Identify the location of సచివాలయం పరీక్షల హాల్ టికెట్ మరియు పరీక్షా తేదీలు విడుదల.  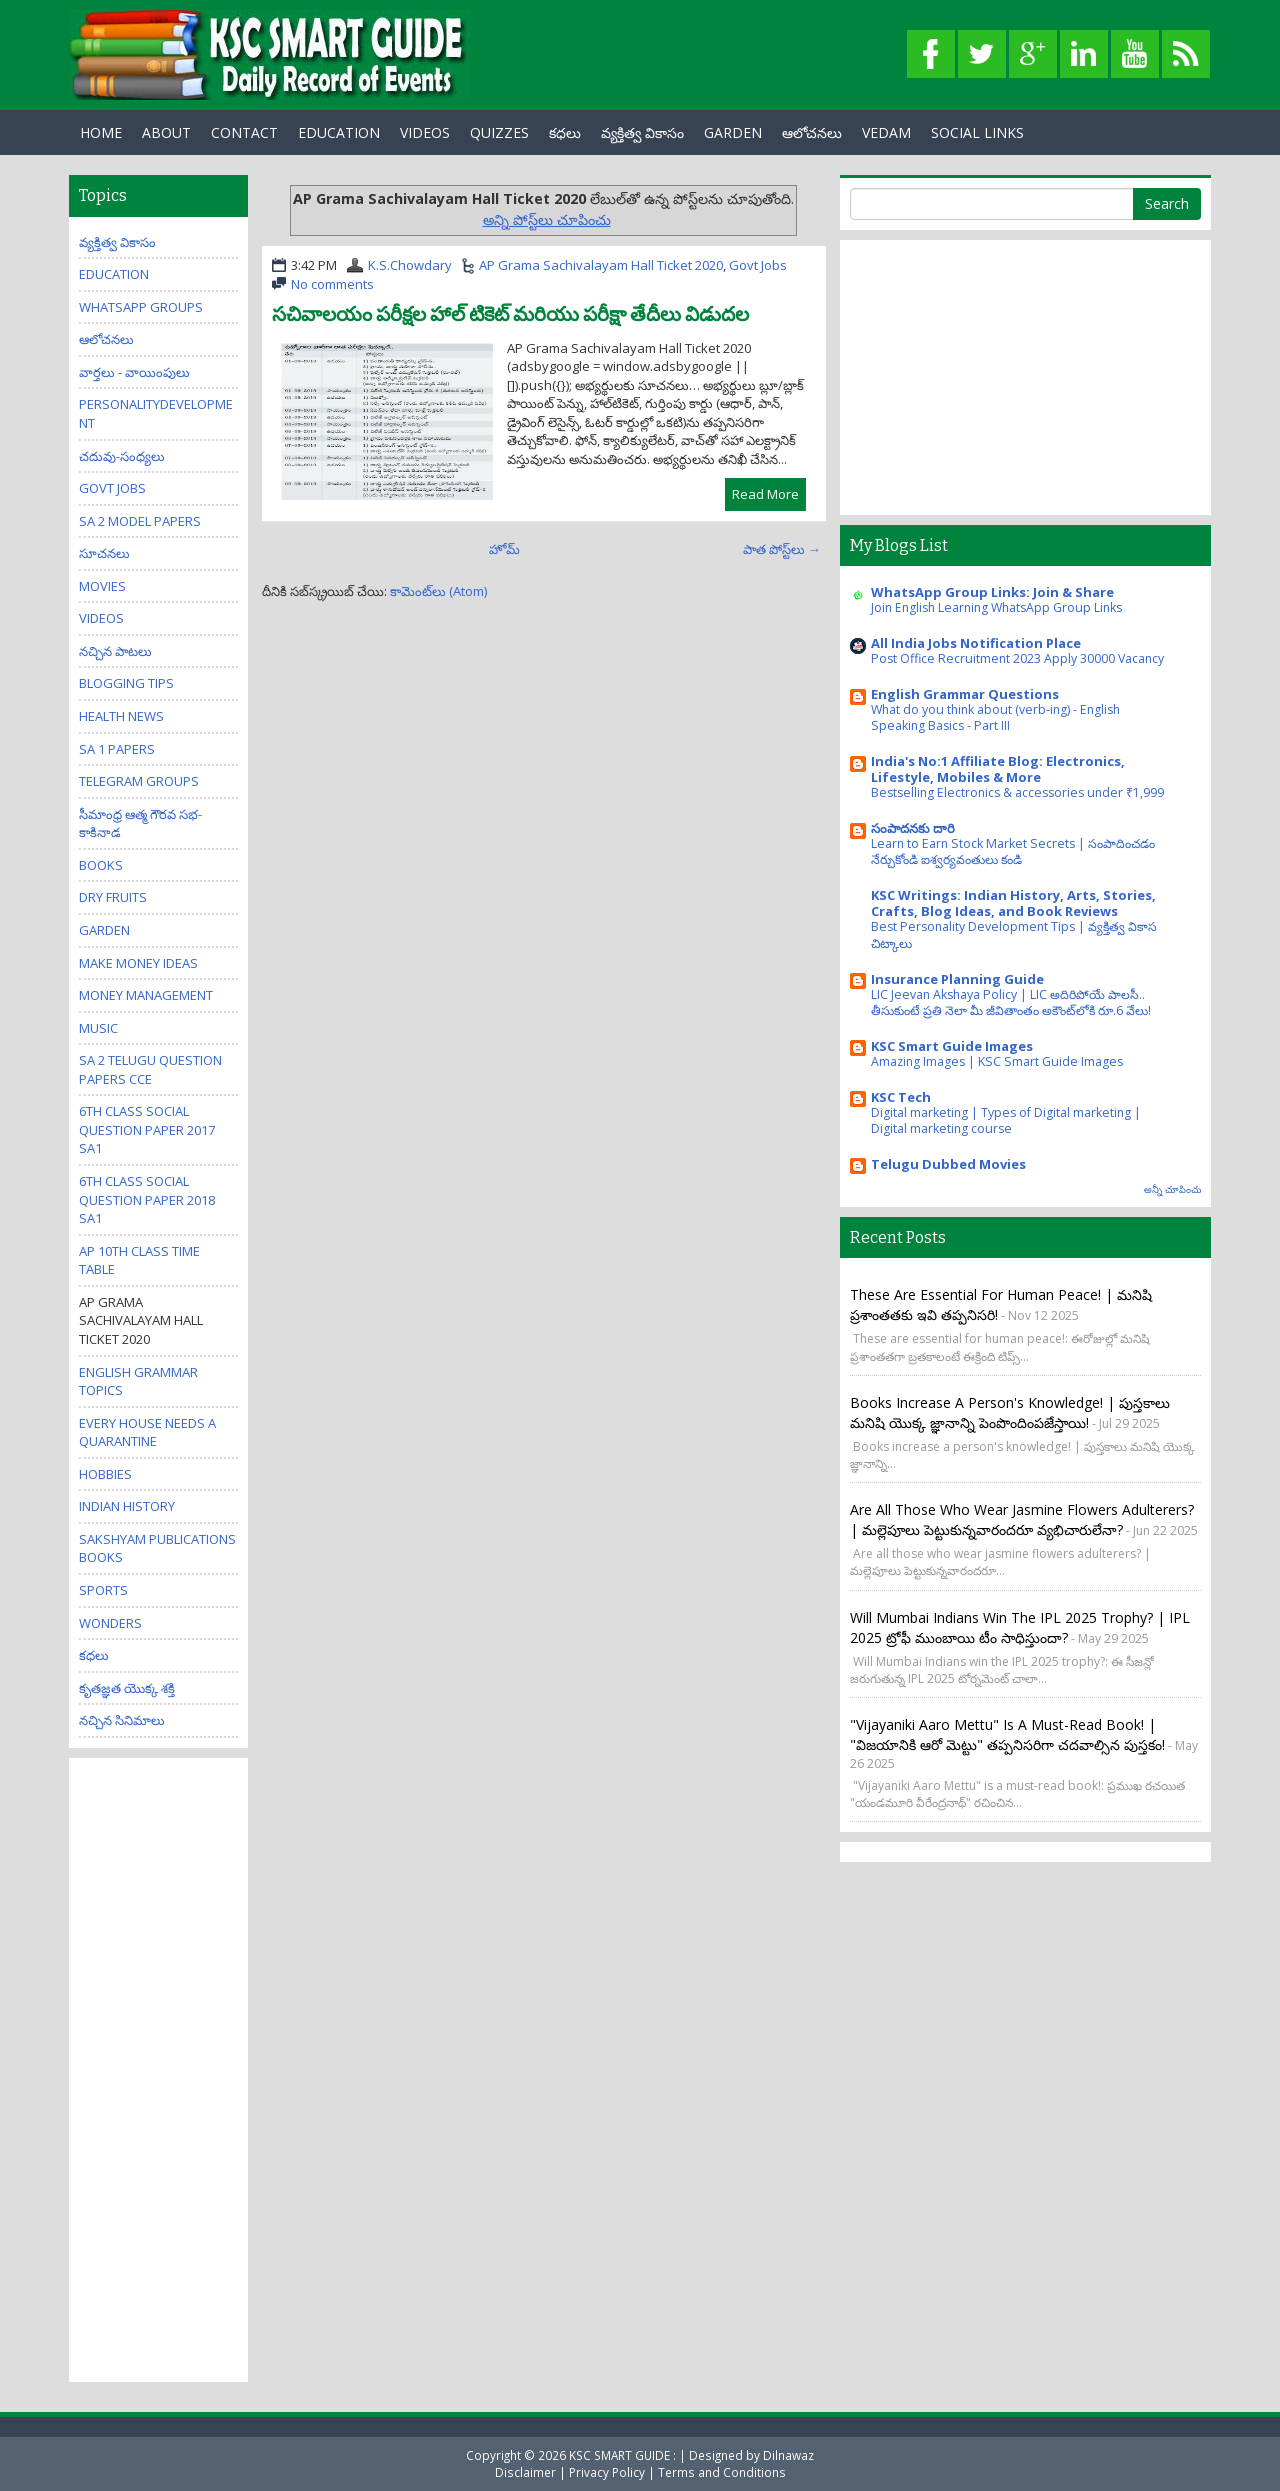
(510, 314).